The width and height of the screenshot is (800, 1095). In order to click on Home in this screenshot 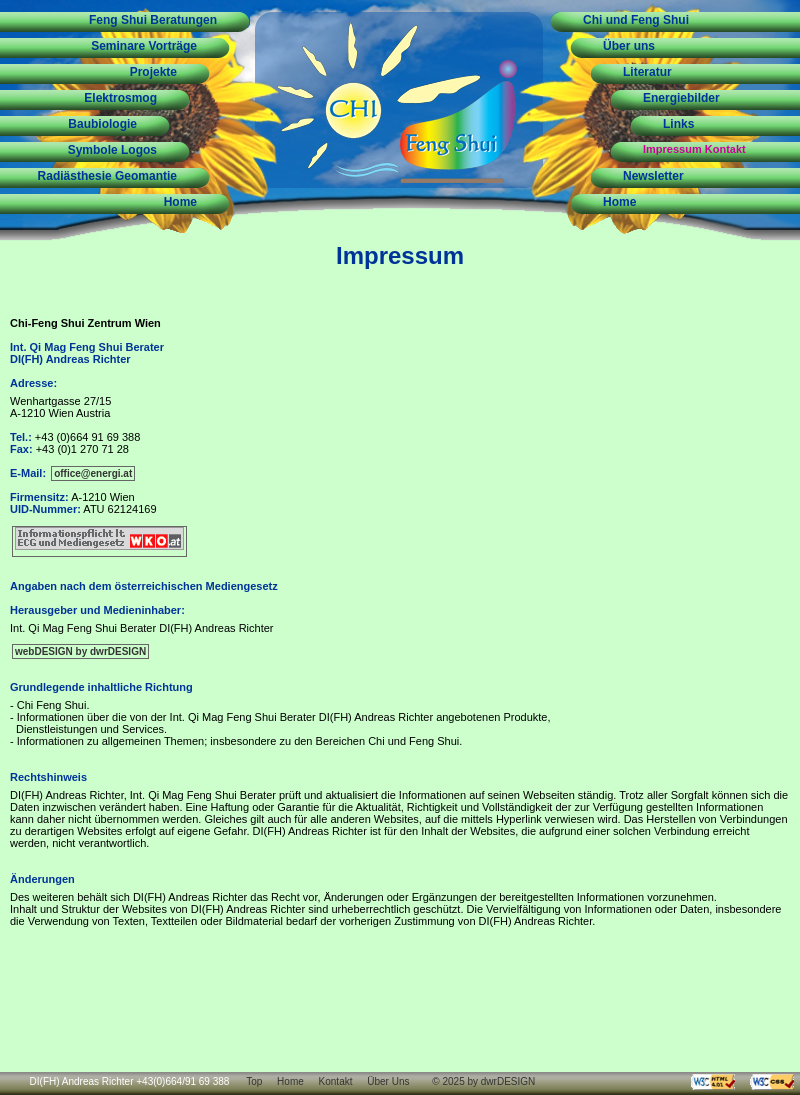, I will do `click(180, 202)`.